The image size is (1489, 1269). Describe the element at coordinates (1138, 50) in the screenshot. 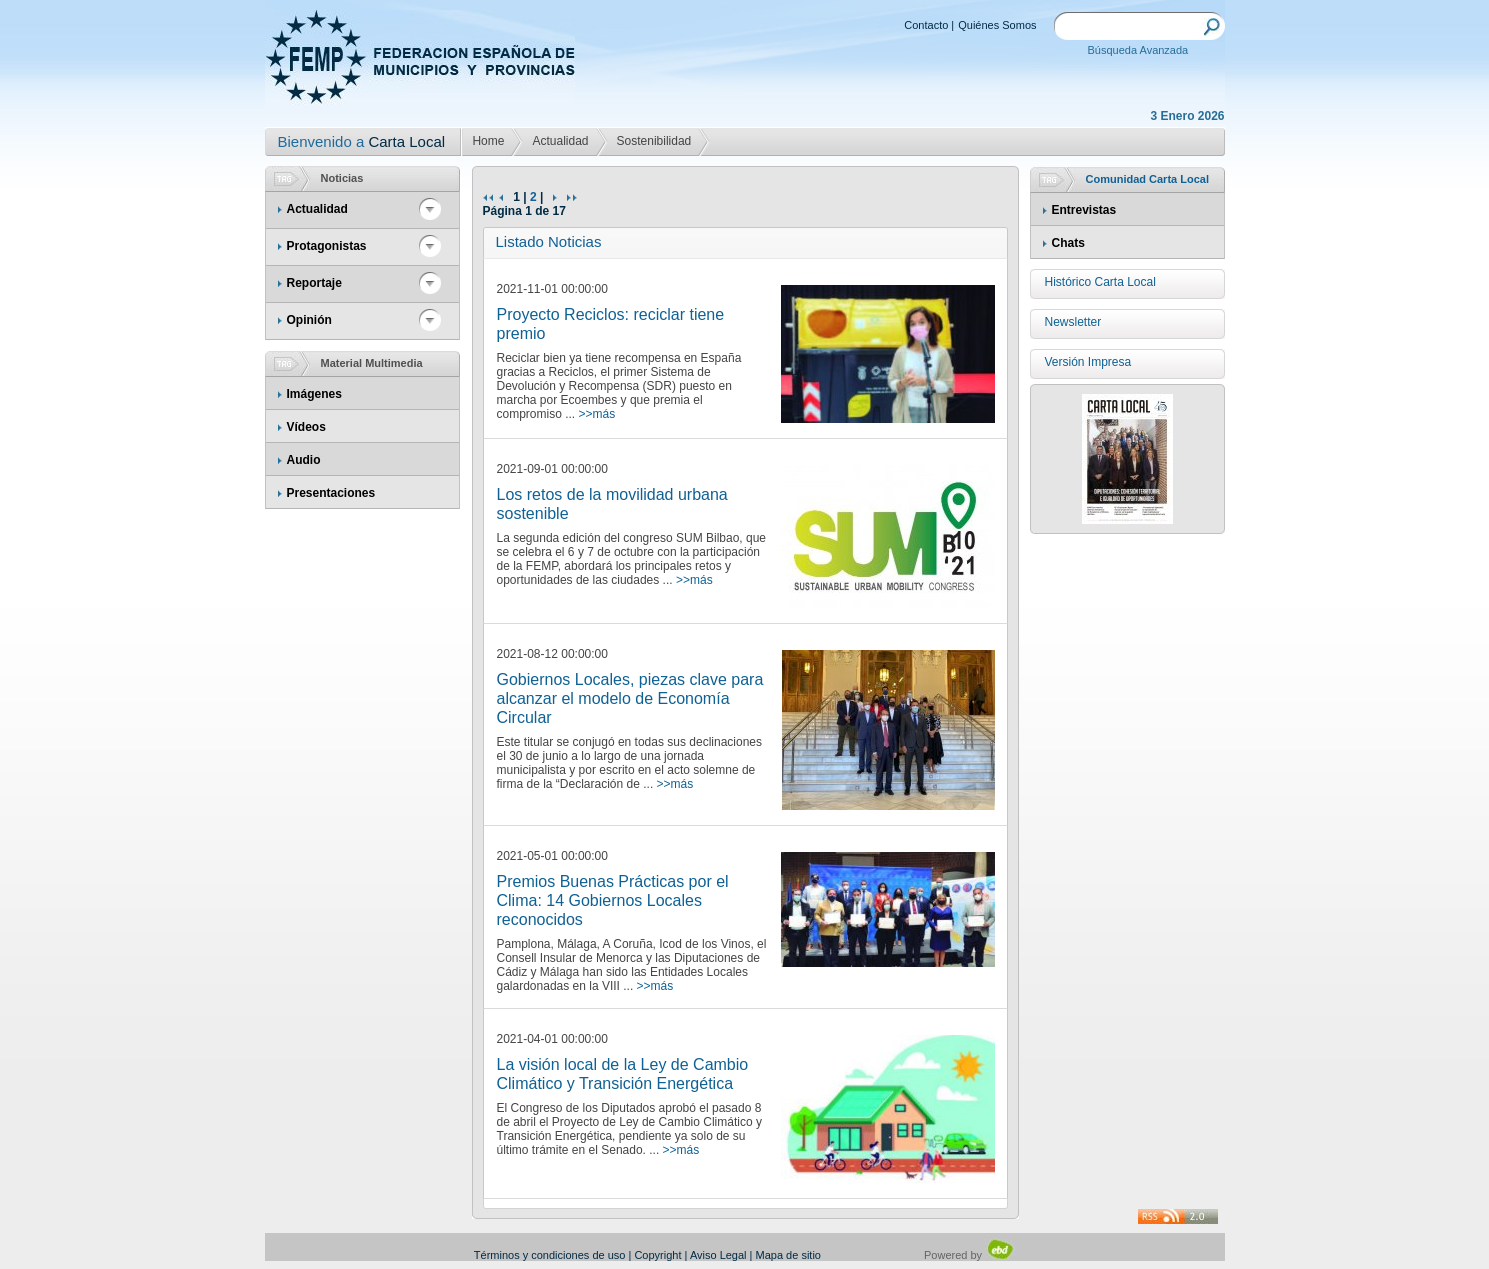

I see `Búsqueda Avanzada` at that location.